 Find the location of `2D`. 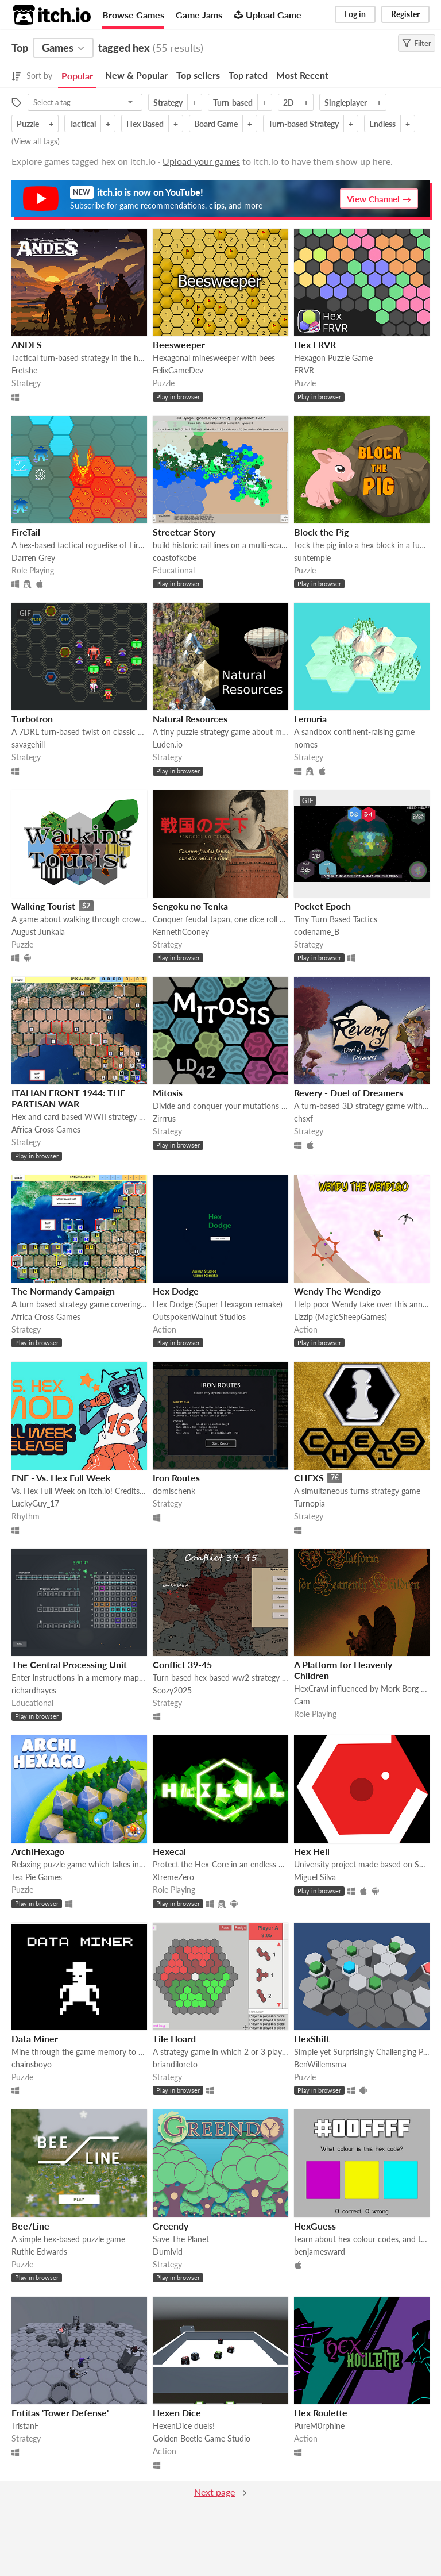

2D is located at coordinates (288, 102).